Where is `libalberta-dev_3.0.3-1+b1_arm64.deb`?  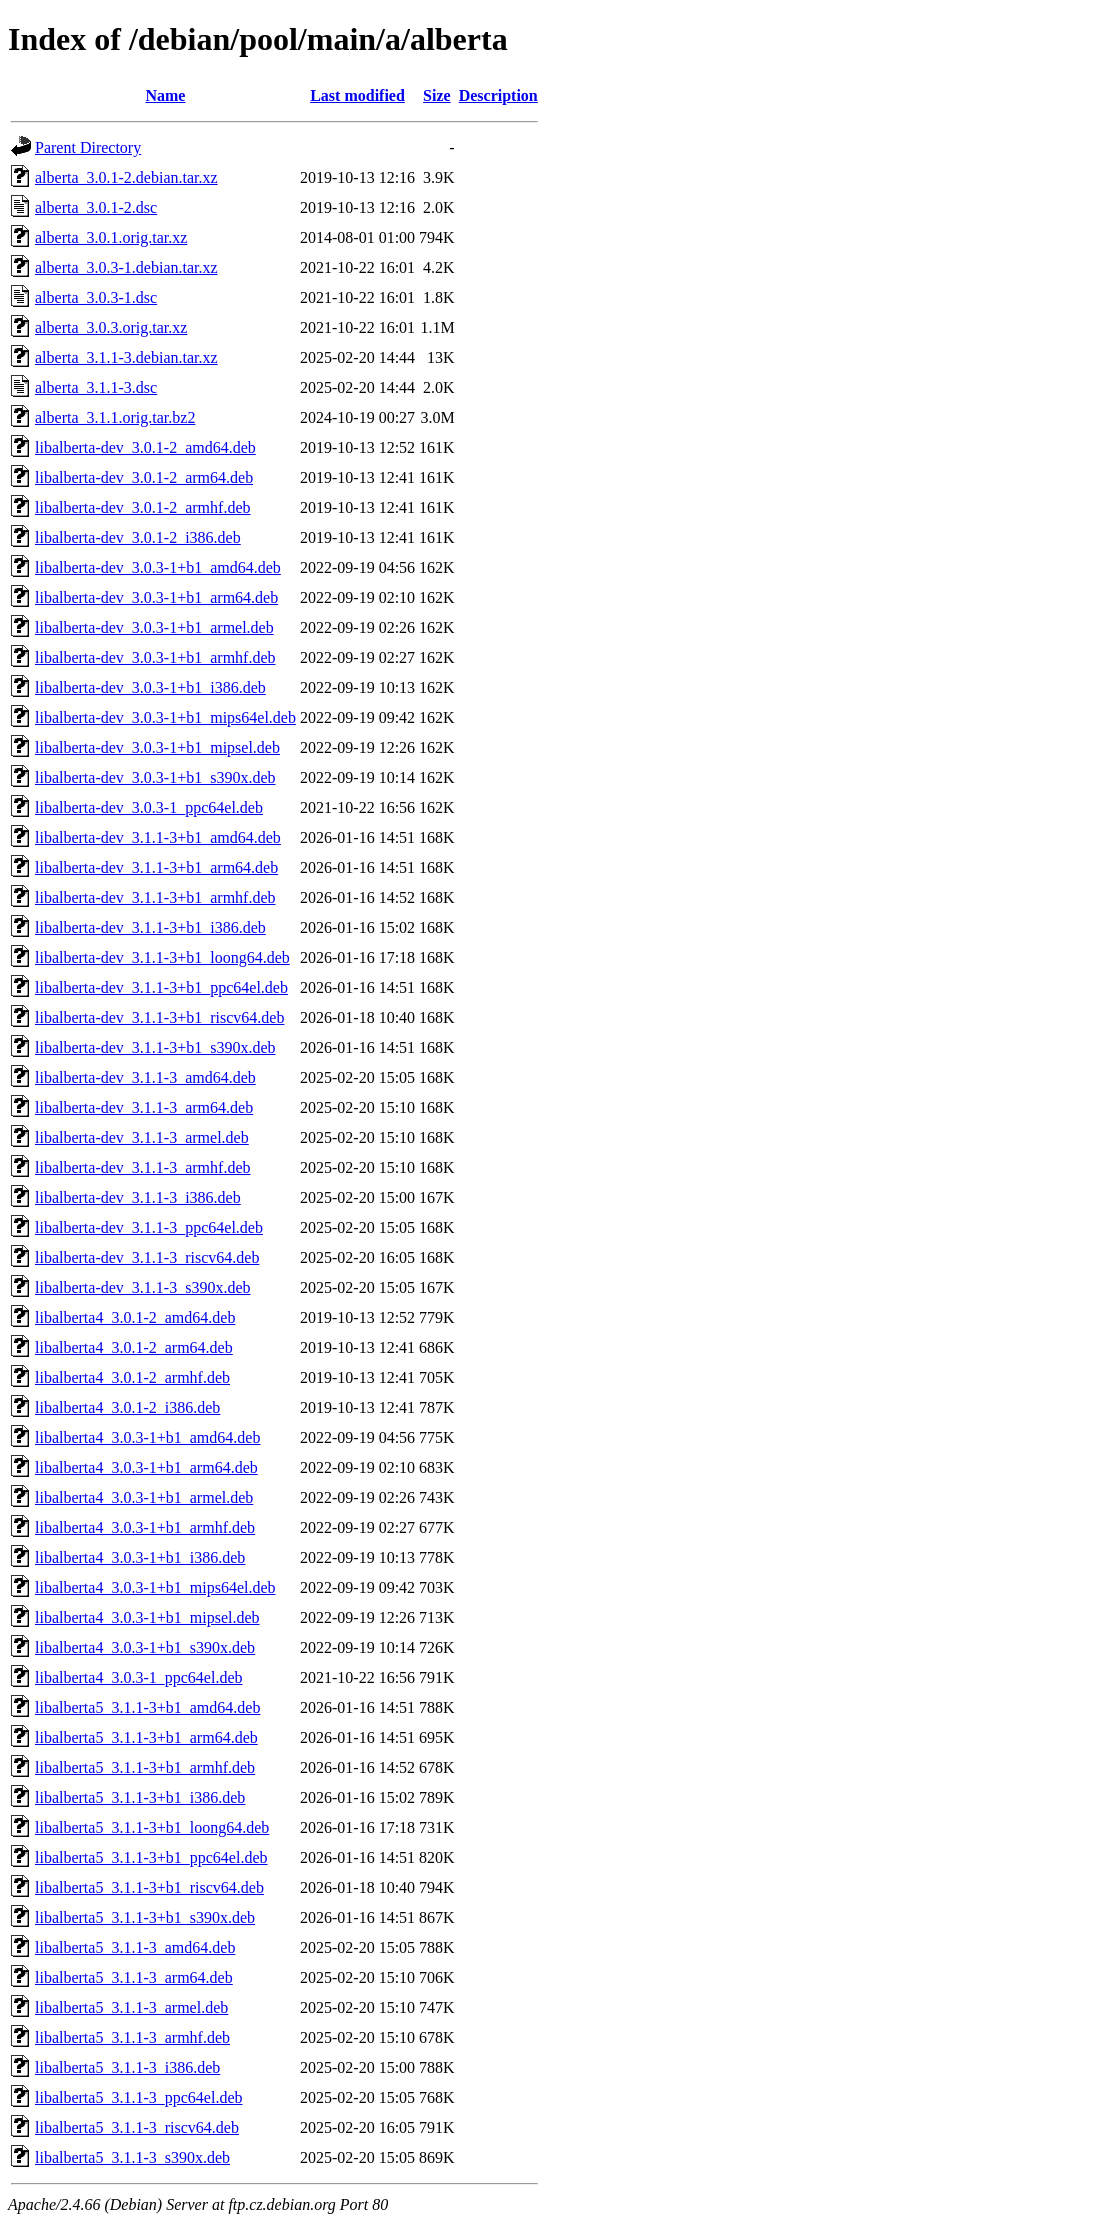 libalberta-dev_3.0.3-1+b1_arm64.deb is located at coordinates (156, 597).